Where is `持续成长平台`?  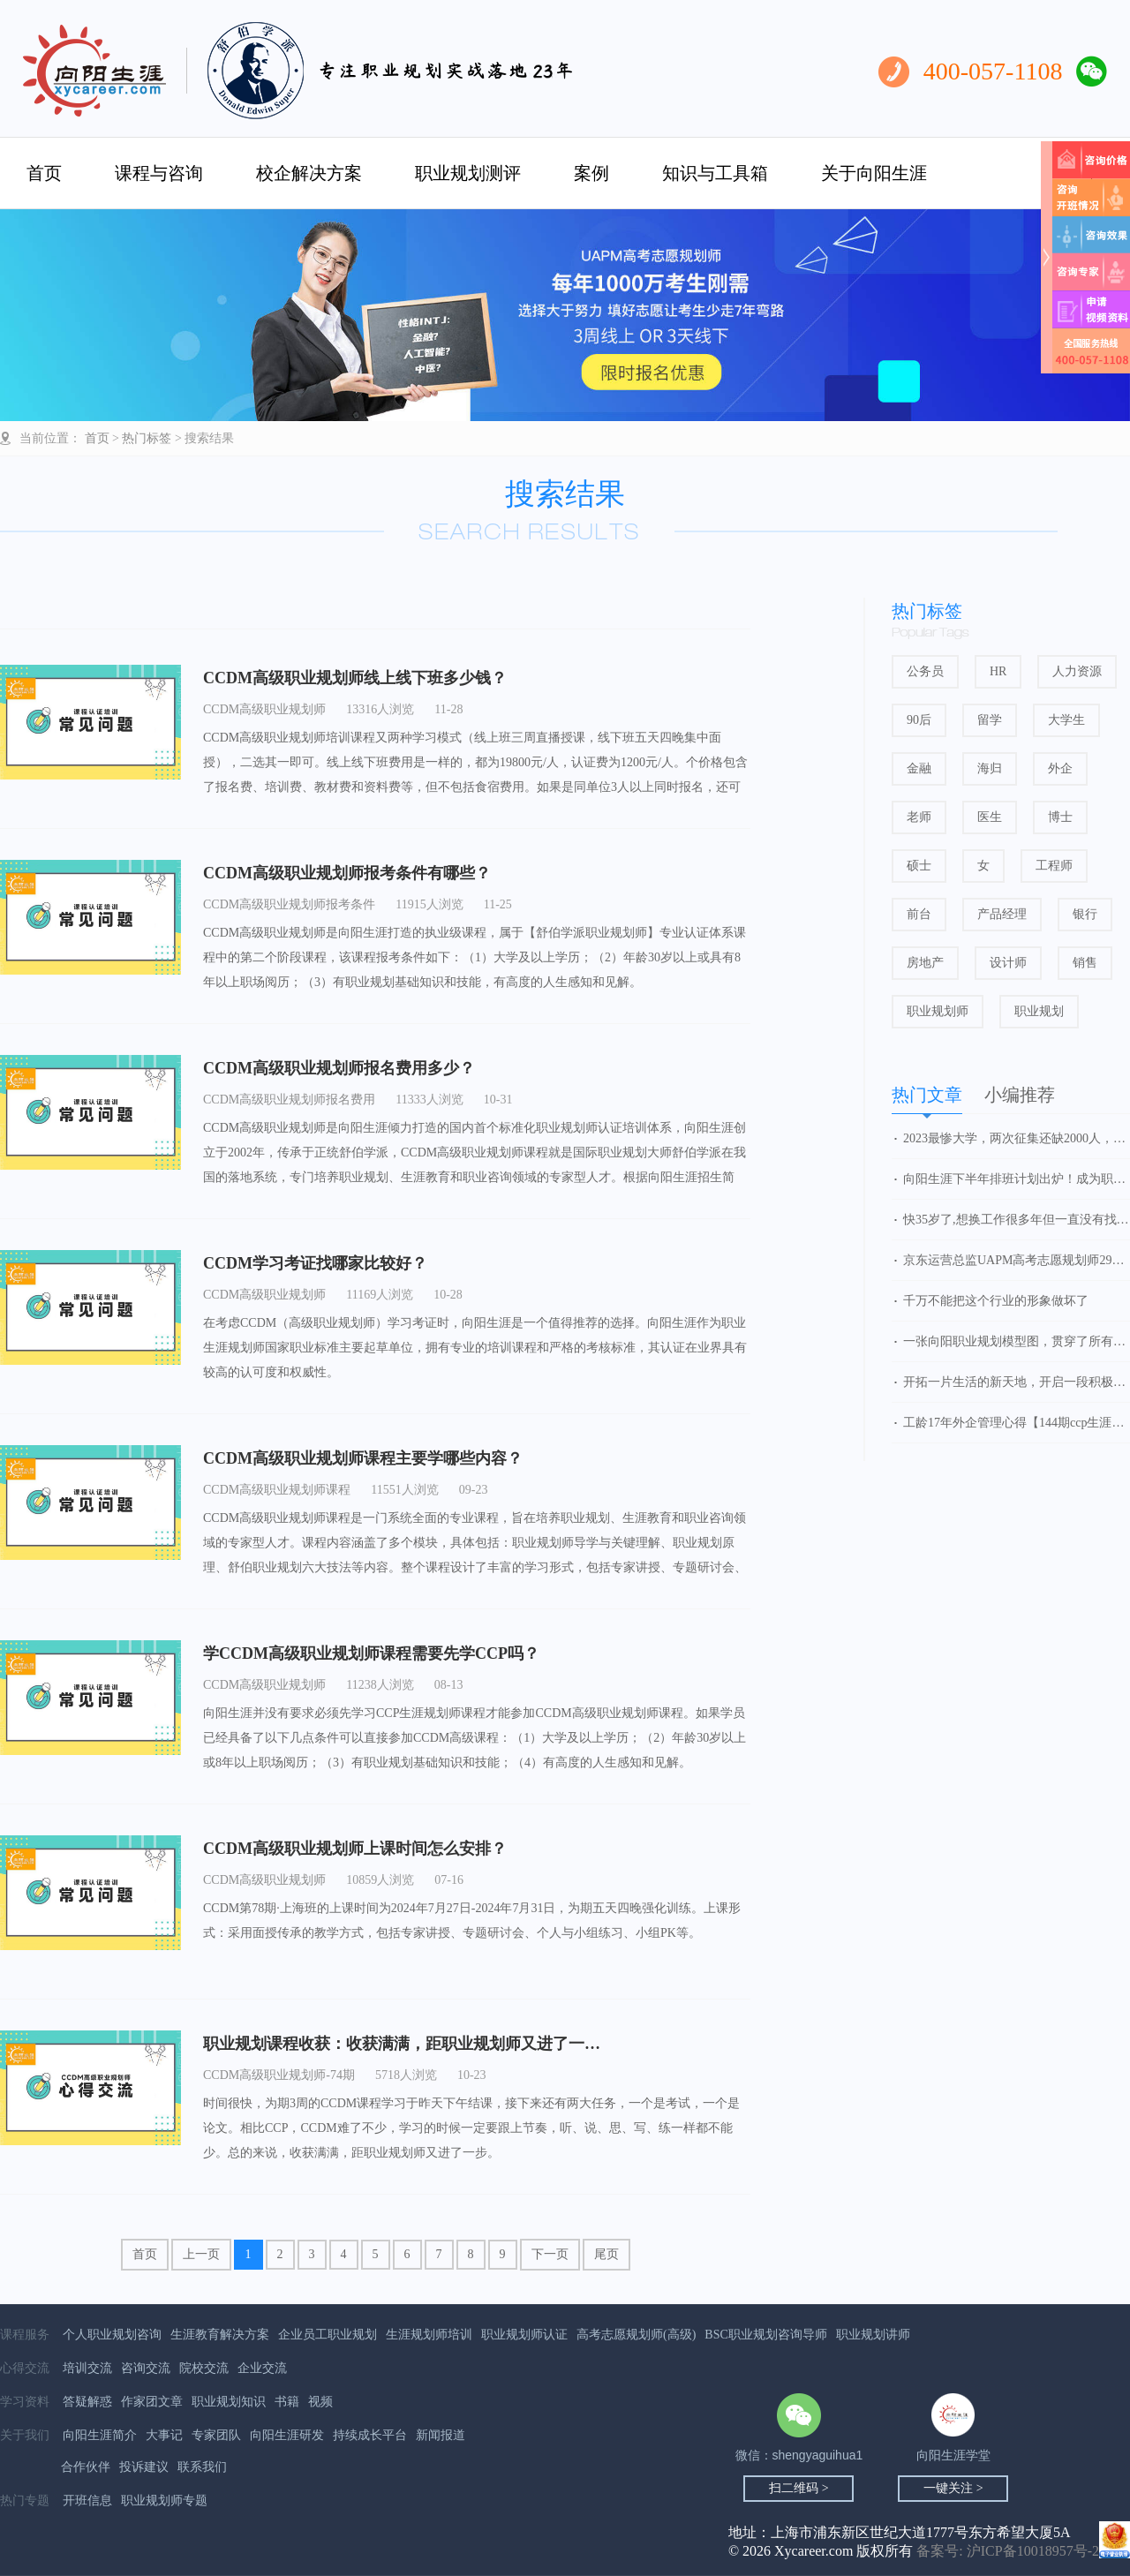
持续成长平台 is located at coordinates (370, 2435).